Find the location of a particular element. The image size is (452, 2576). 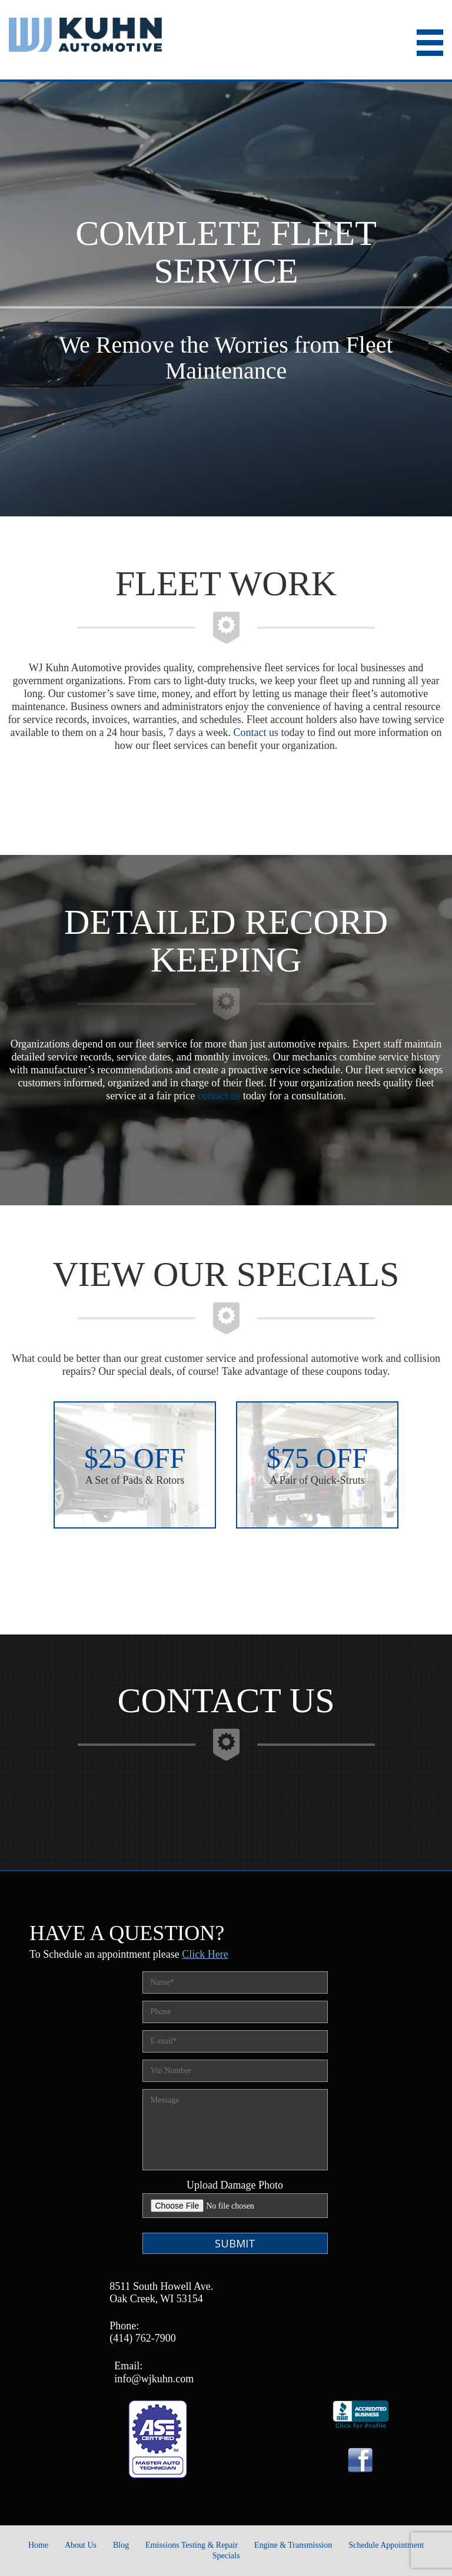

Click Here is located at coordinates (205, 1954).